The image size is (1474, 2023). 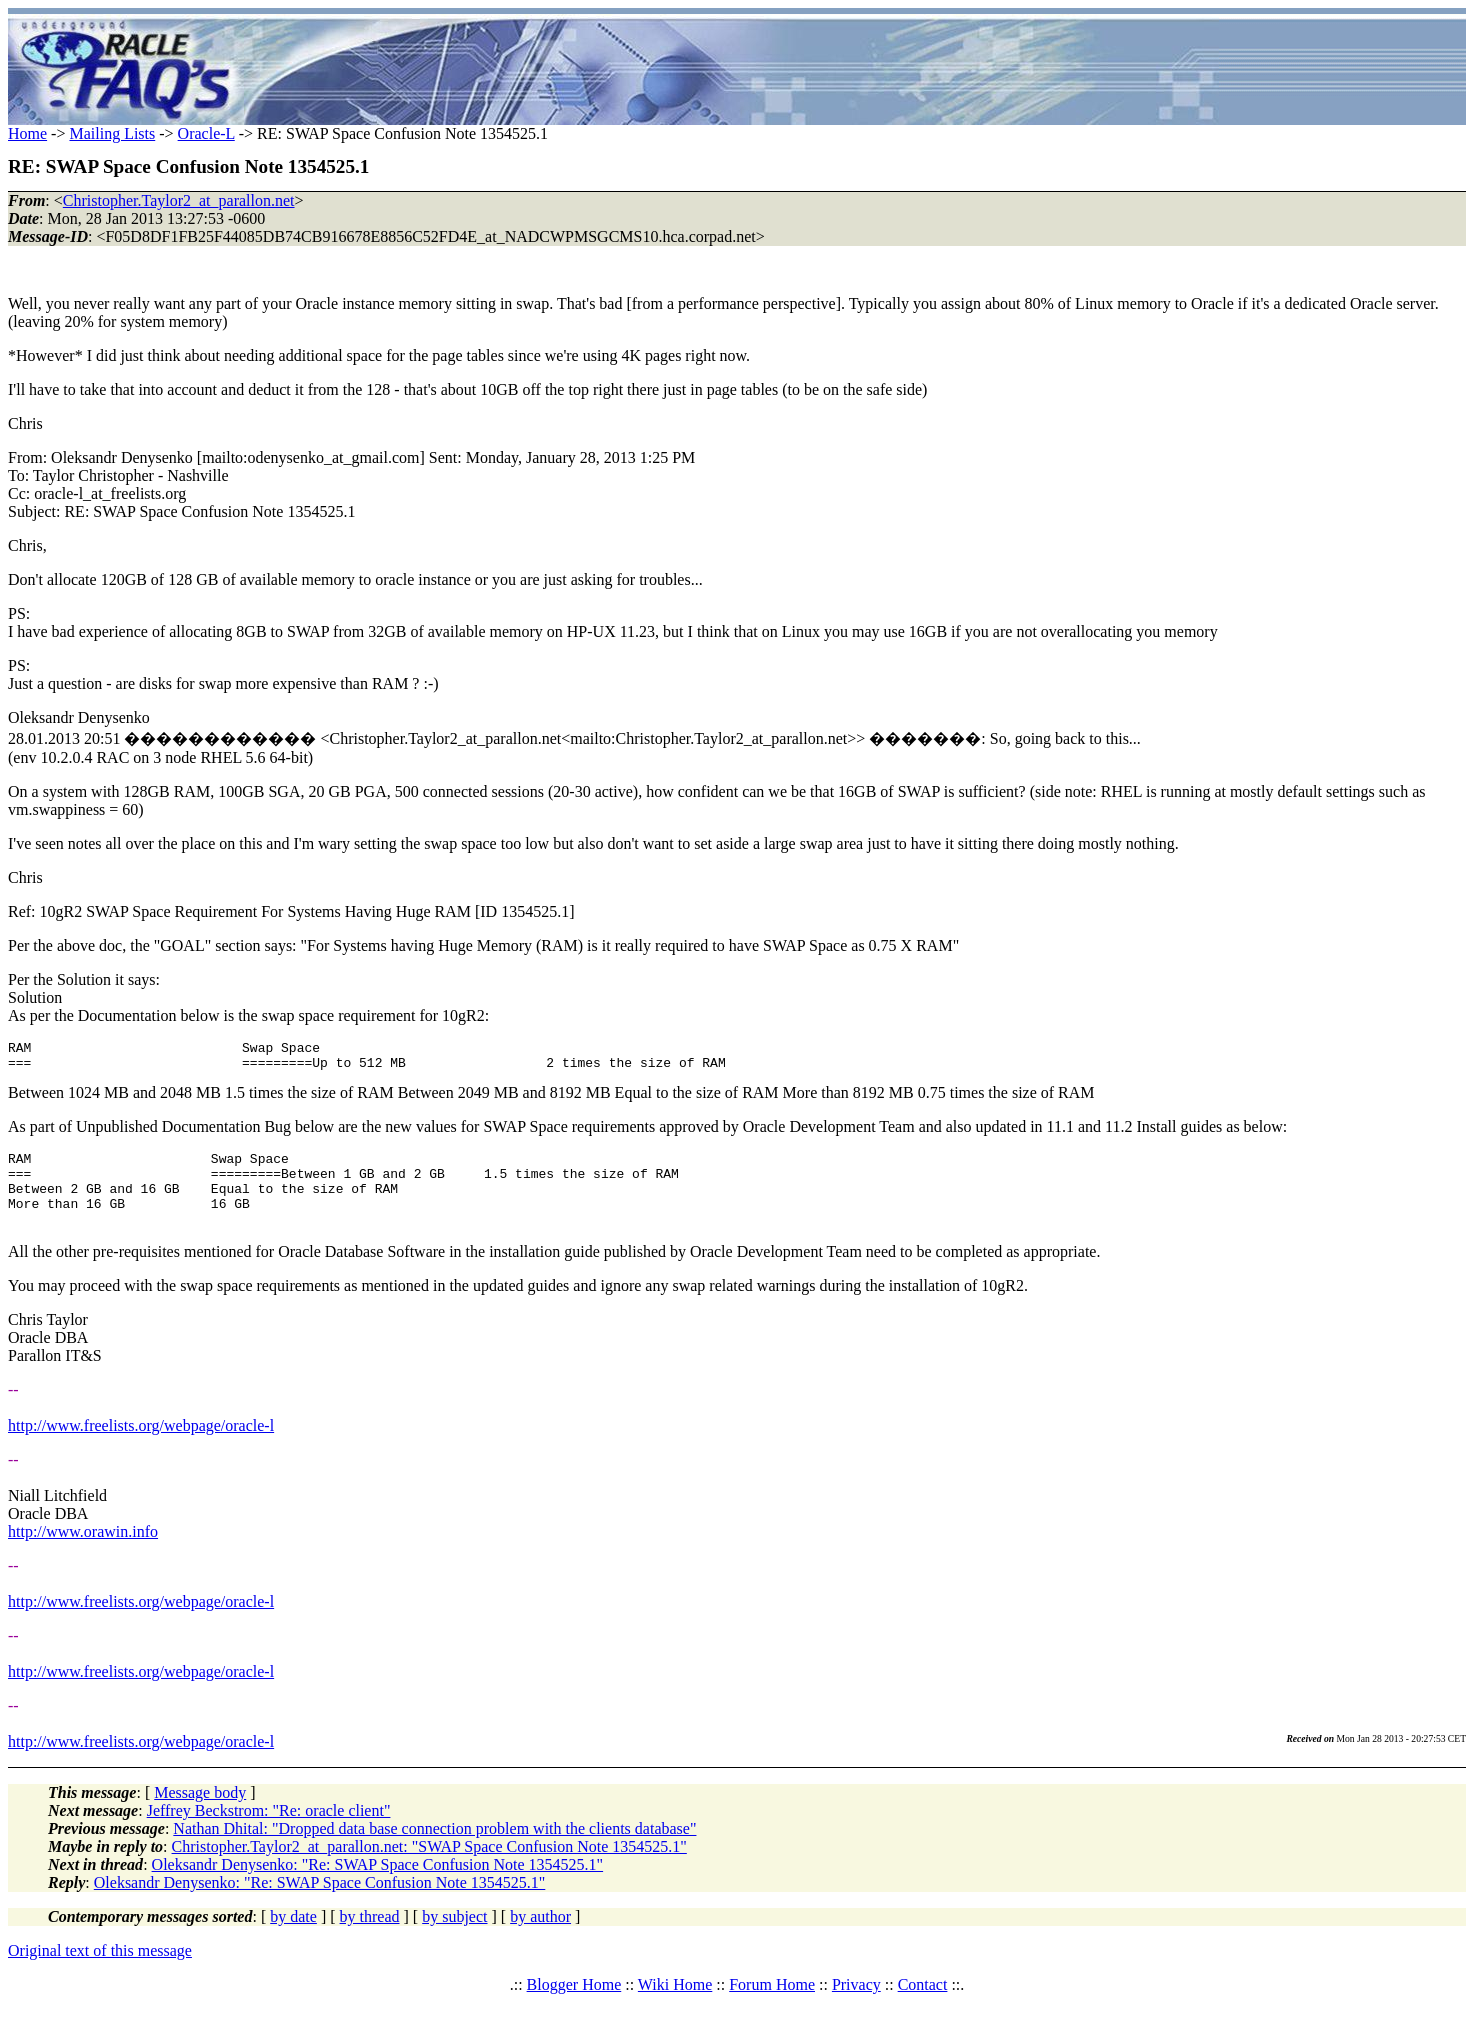 I want to click on Christopher.Taylor2_at_parallon.net, so click(x=179, y=200).